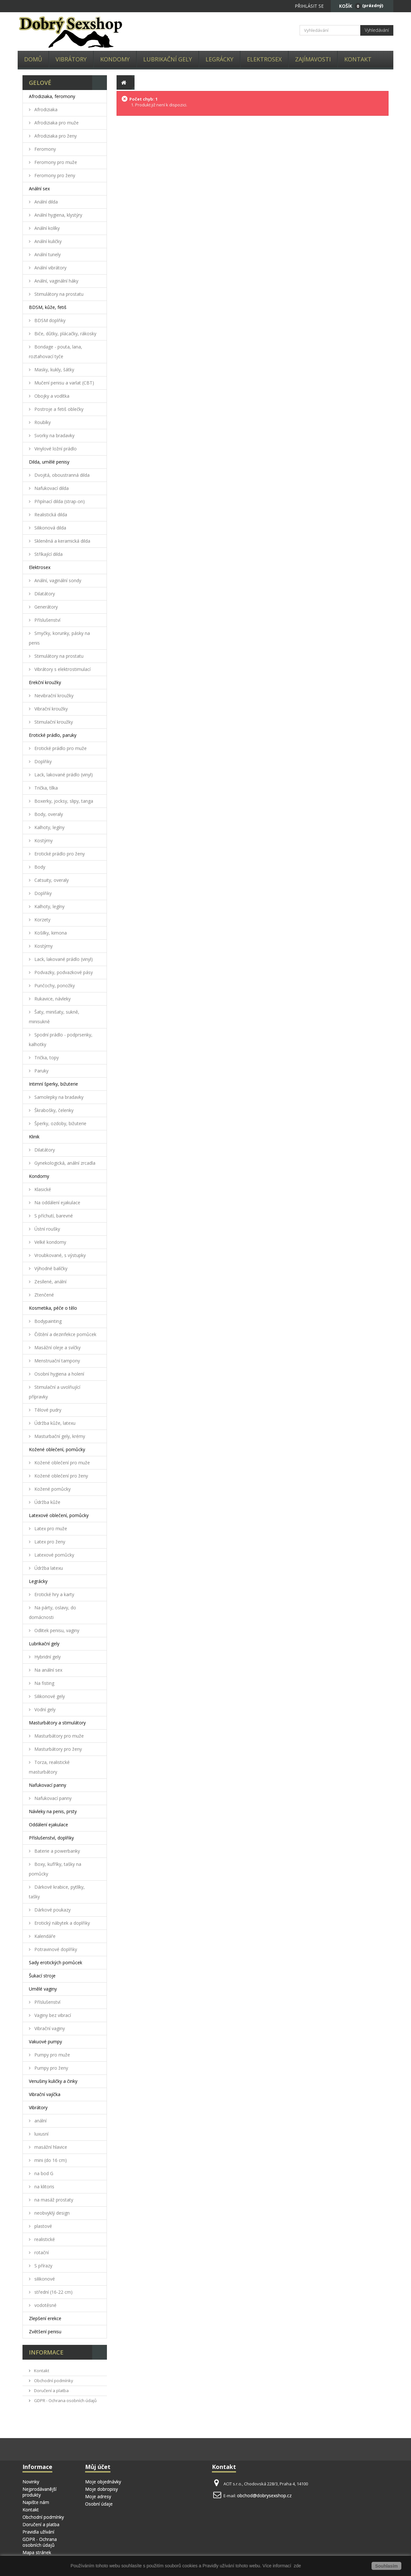 The height and width of the screenshot is (2576, 411). What do you see at coordinates (46, 1502) in the screenshot?
I see `Údržba kůže` at bounding box center [46, 1502].